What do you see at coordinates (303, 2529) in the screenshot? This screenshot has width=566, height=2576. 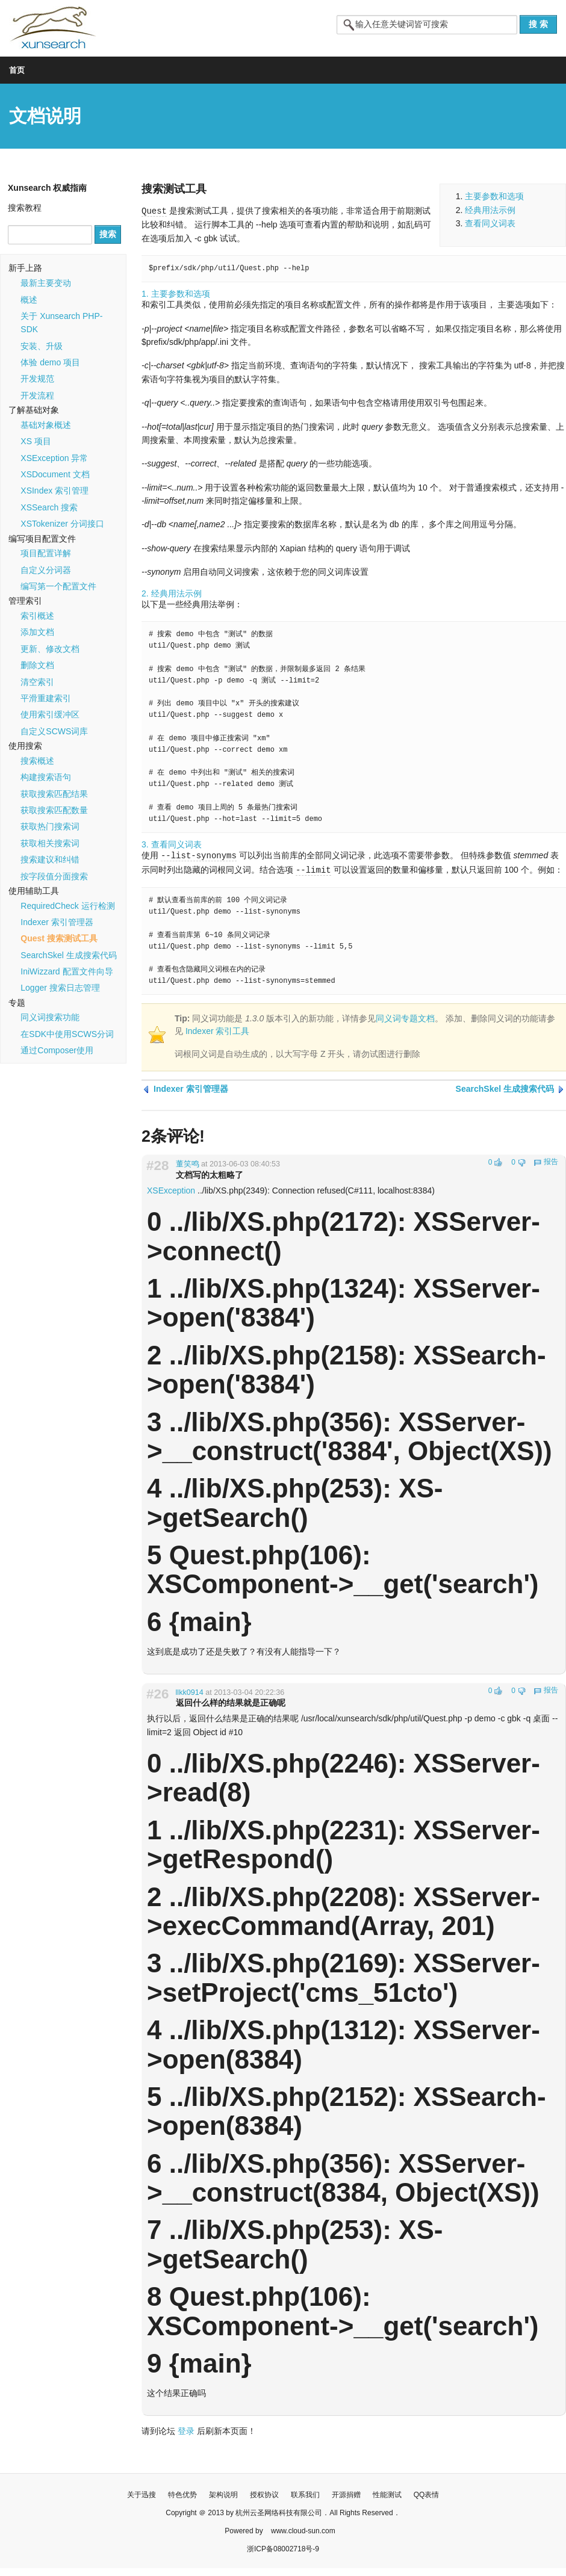 I see `www.cloud-sun.com` at bounding box center [303, 2529].